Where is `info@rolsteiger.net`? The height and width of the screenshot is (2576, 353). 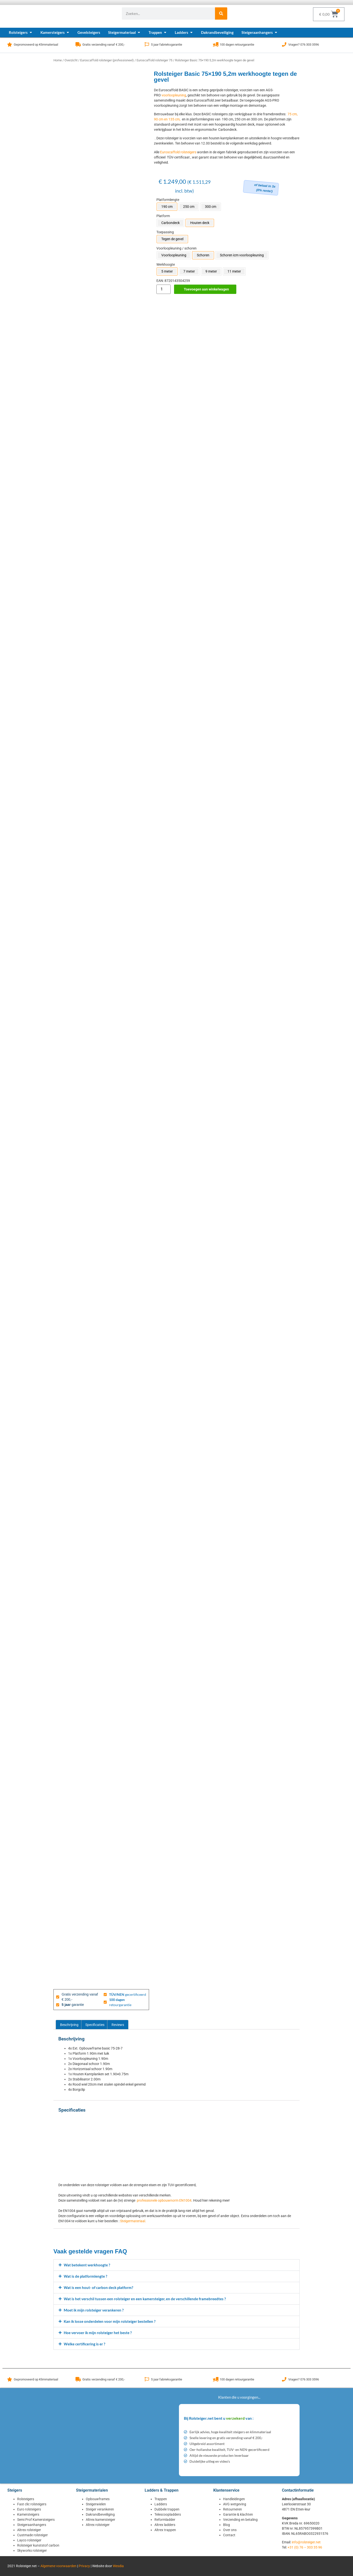 info@rolsteiger.net is located at coordinates (306, 2542).